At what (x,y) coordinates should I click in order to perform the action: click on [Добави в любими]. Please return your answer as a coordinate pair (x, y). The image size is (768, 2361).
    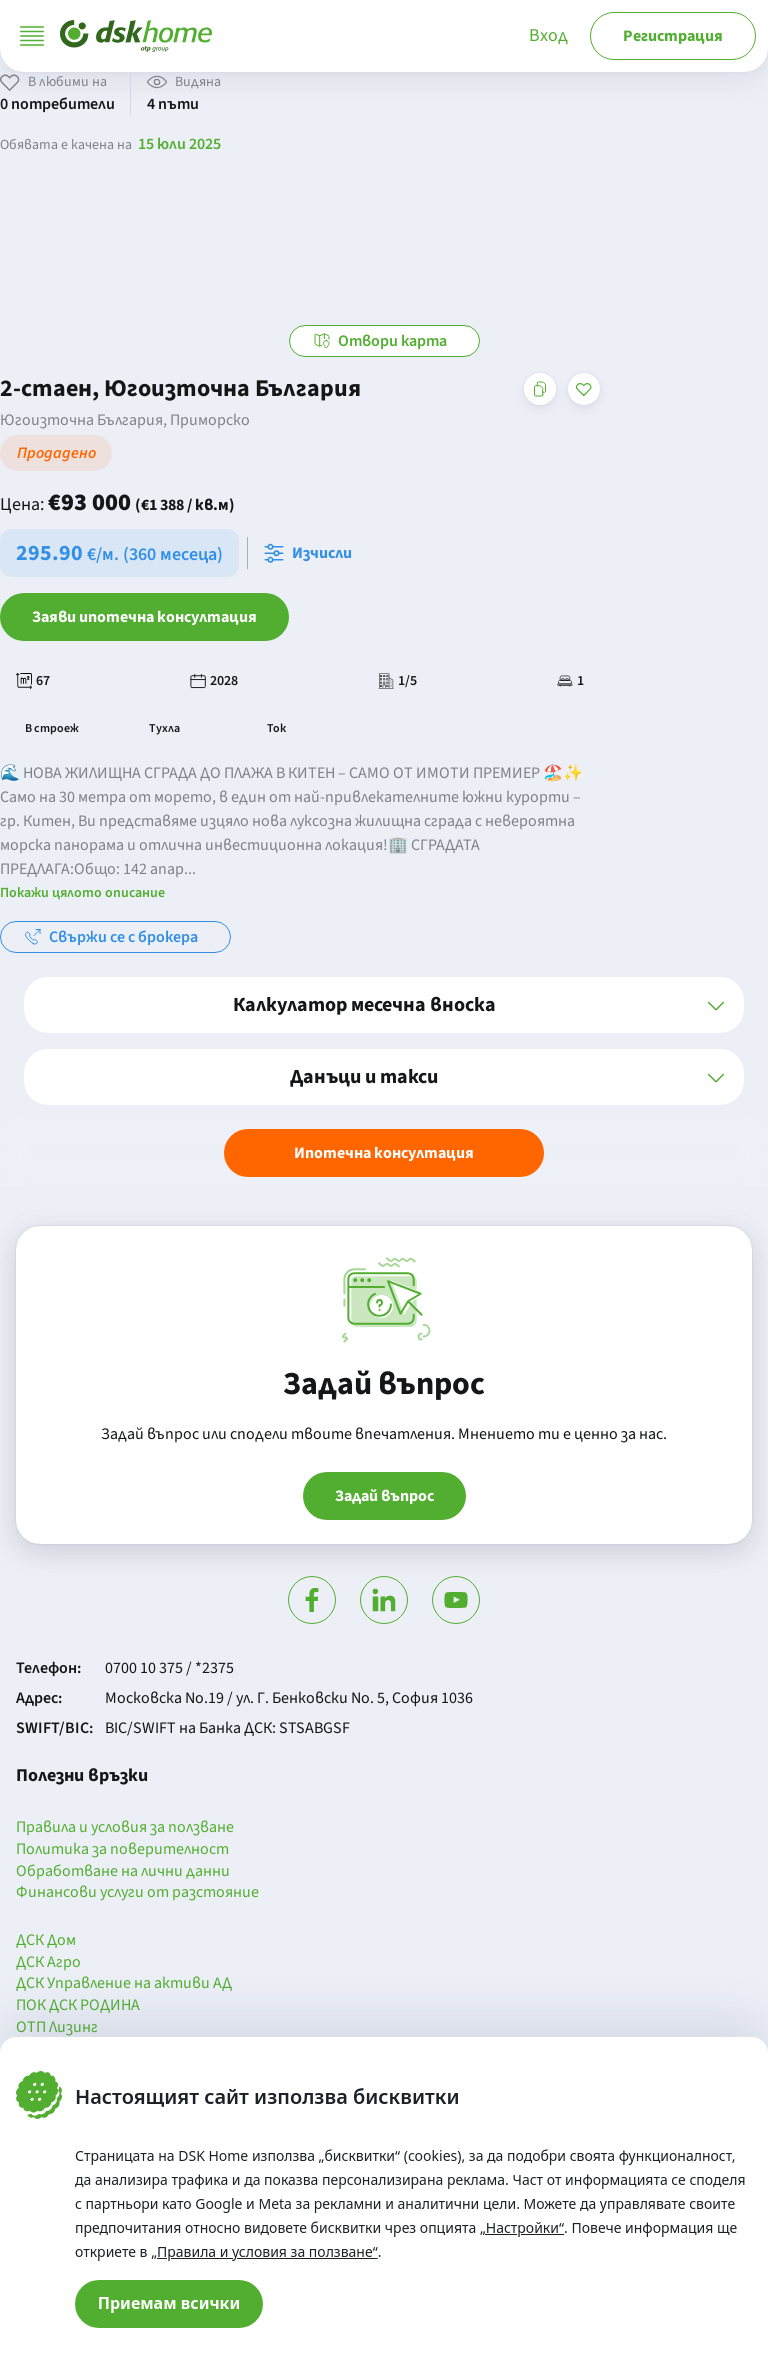
    Looking at the image, I should click on (584, 389).